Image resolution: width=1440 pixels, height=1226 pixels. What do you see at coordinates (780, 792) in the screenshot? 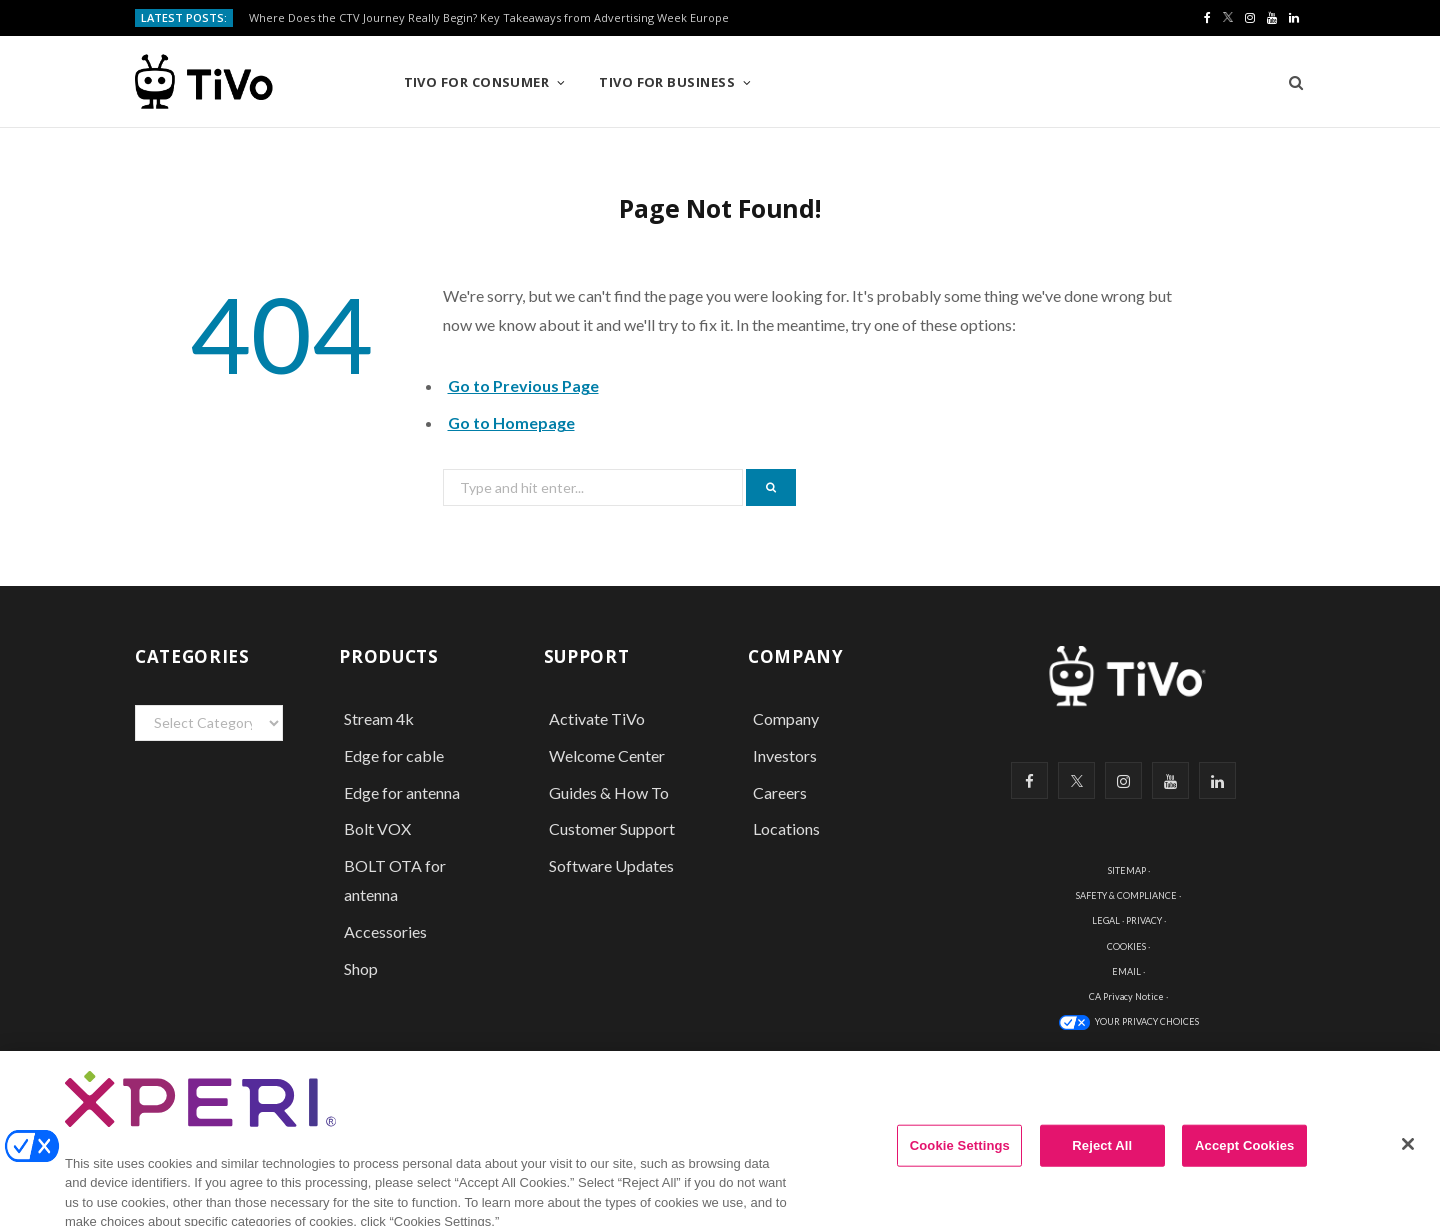
I see `Careers` at bounding box center [780, 792].